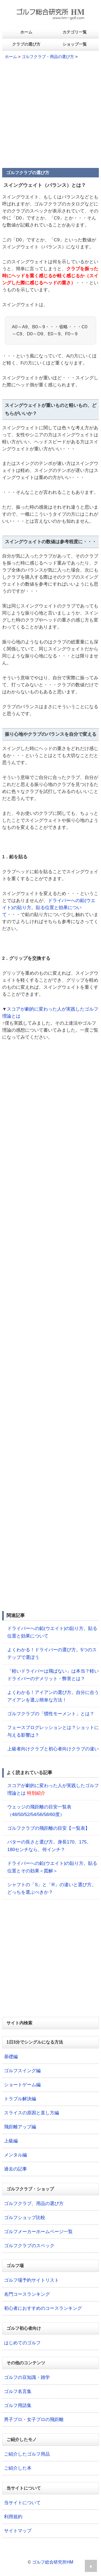 This screenshot has height=2576, width=101. I want to click on ゴルフの豆知識・雑学, so click(27, 2377).